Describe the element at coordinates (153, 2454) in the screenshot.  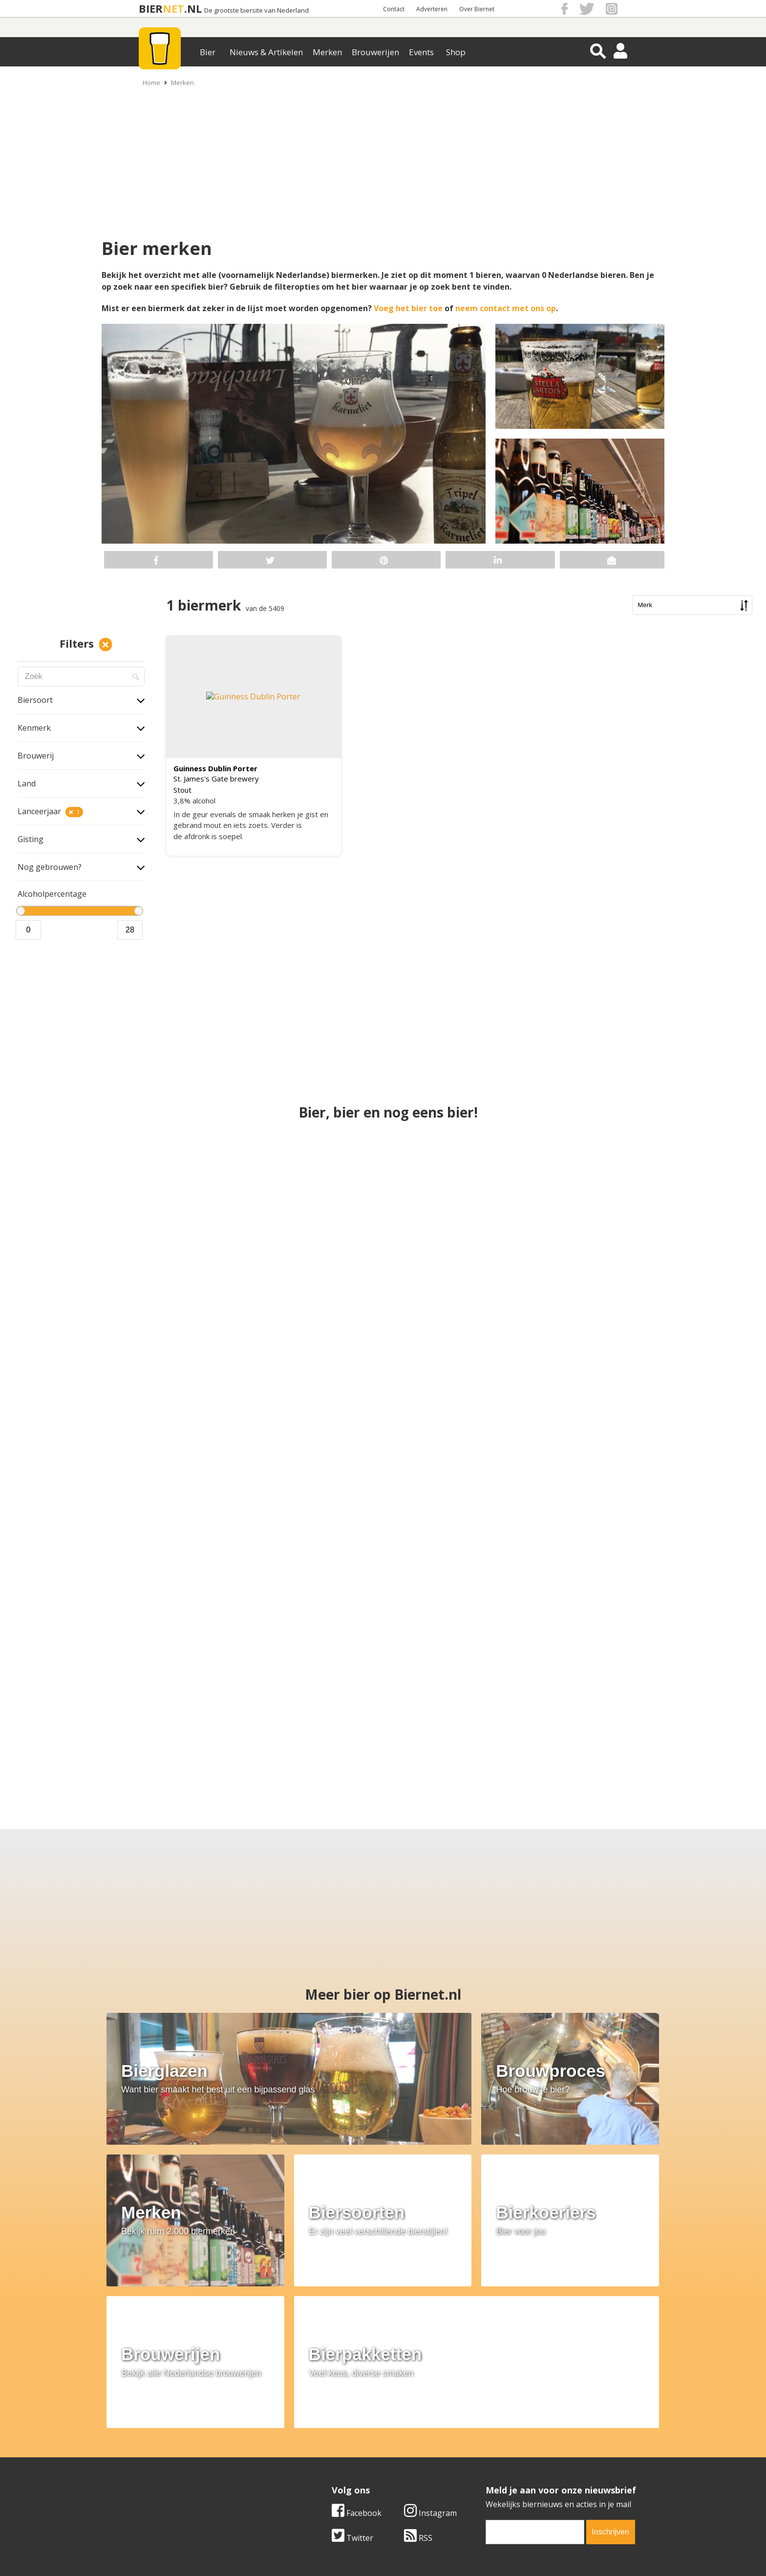
I see `Werk & stages` at that location.